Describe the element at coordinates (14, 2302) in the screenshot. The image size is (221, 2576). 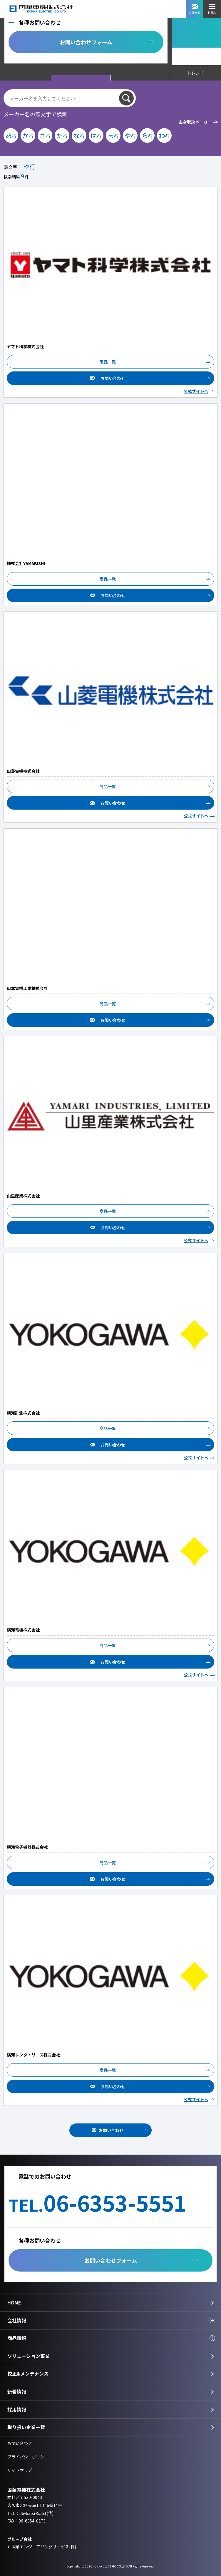
I see `HOME` at that location.